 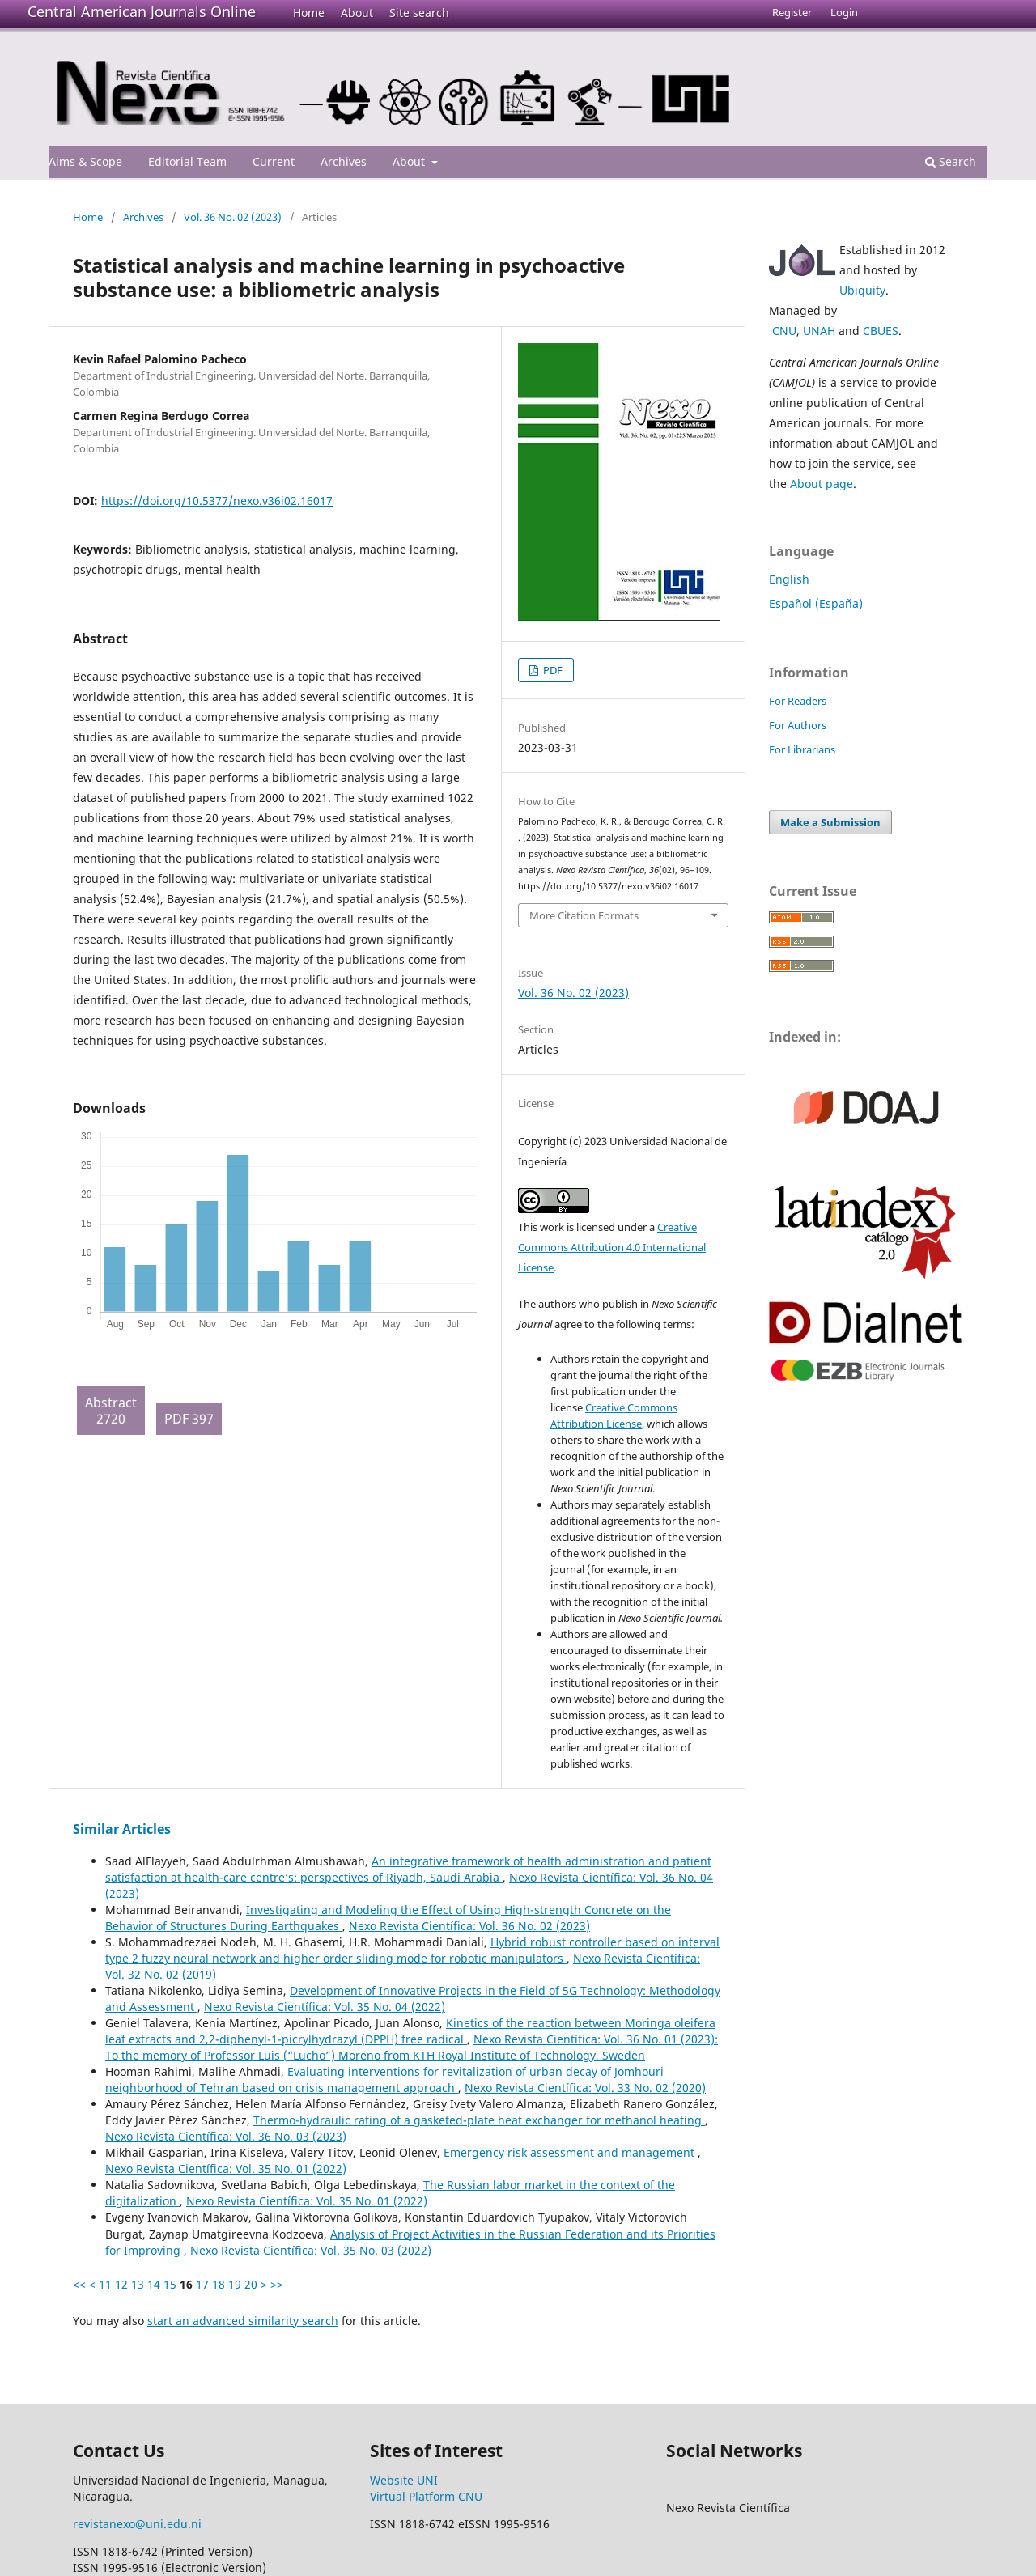 What do you see at coordinates (202, 2284) in the screenshot?
I see `17` at bounding box center [202, 2284].